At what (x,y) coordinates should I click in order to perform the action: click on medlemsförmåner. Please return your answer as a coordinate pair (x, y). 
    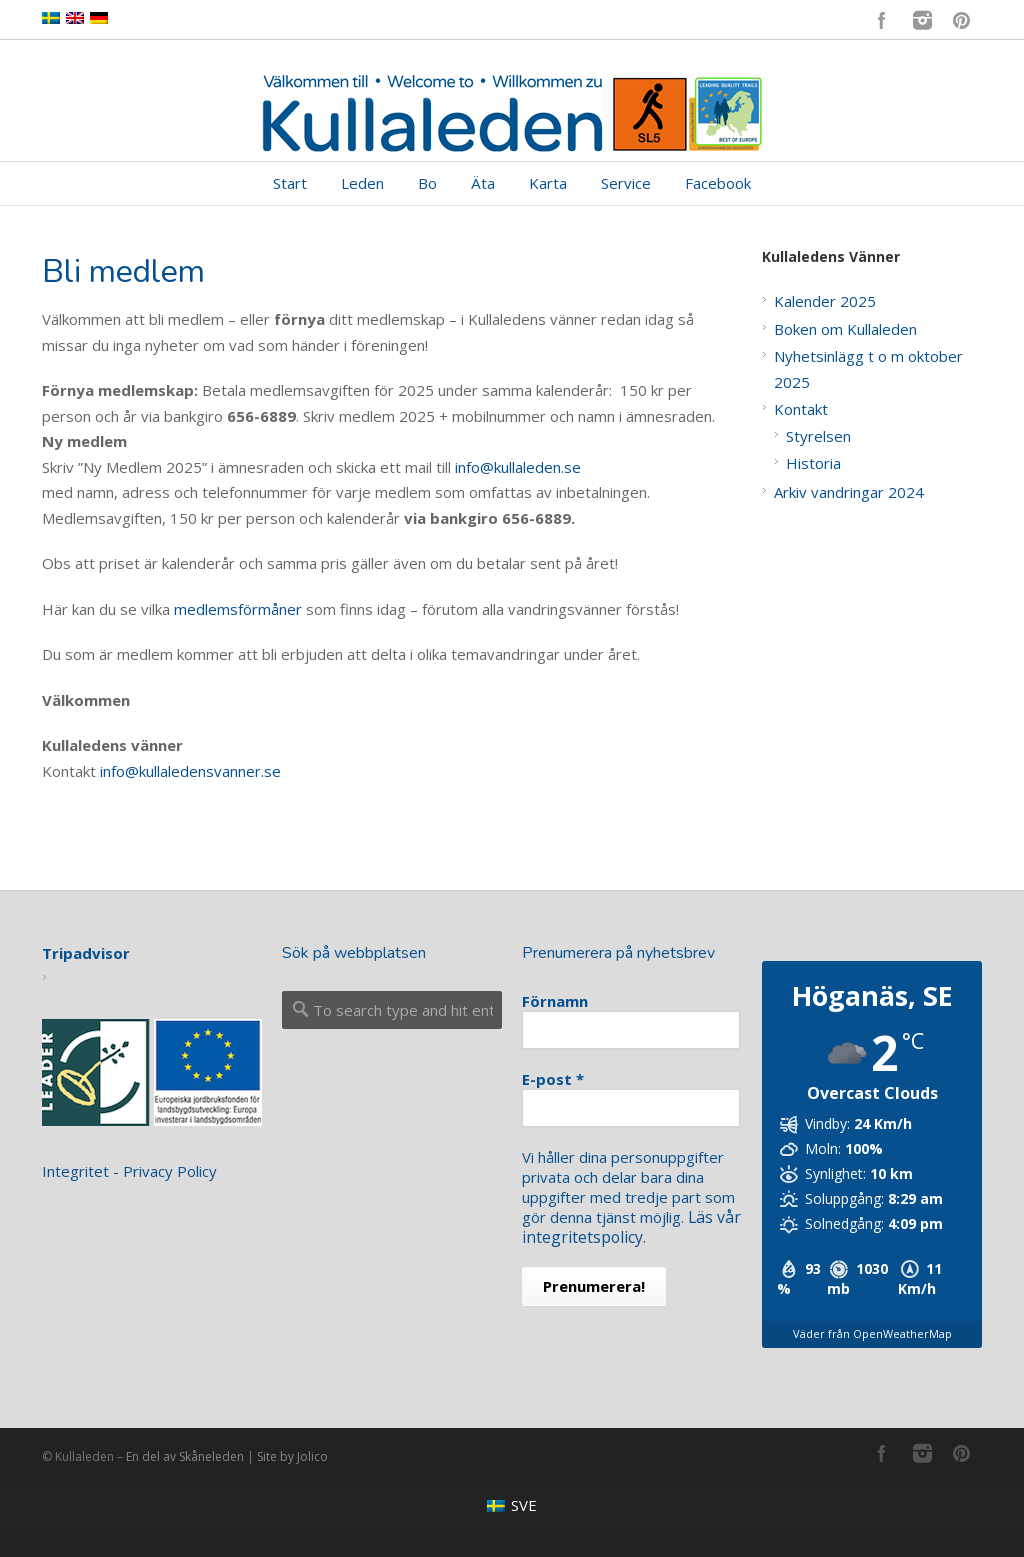
    Looking at the image, I should click on (238, 609).